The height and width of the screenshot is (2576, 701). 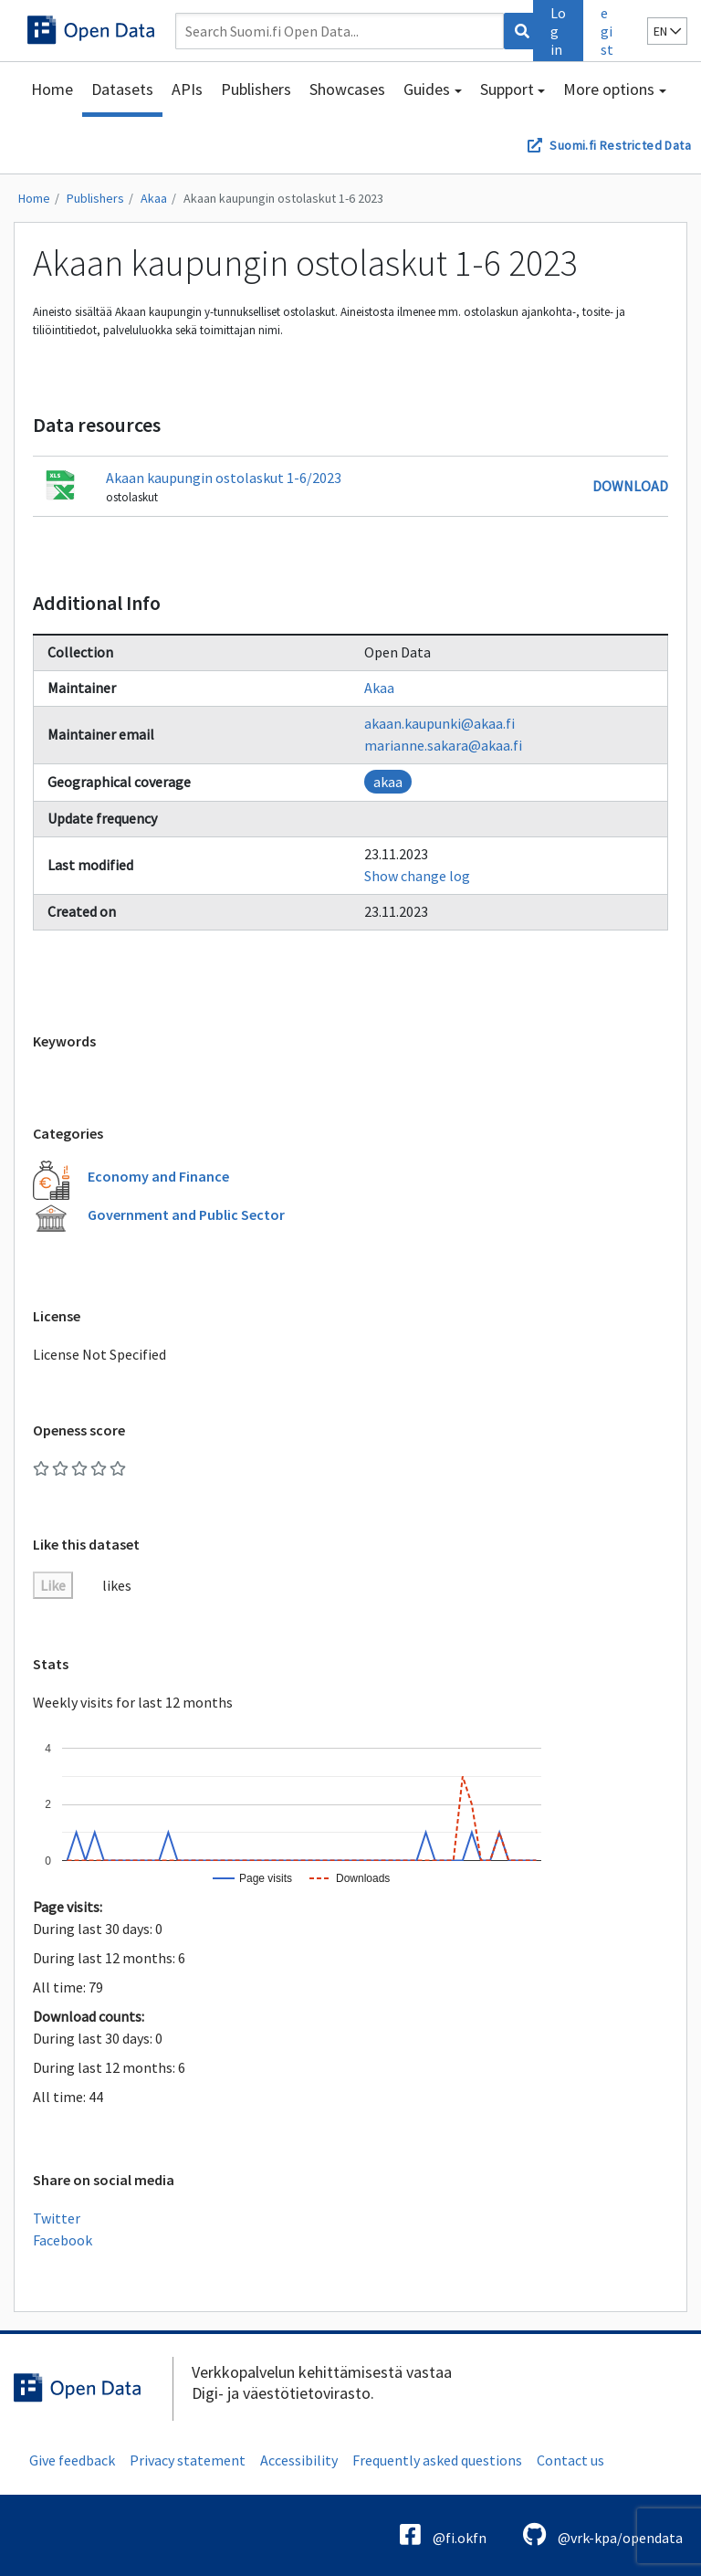 What do you see at coordinates (283, 198) in the screenshot?
I see `Akaan kaupungin ostolaskut 1-6 2023` at bounding box center [283, 198].